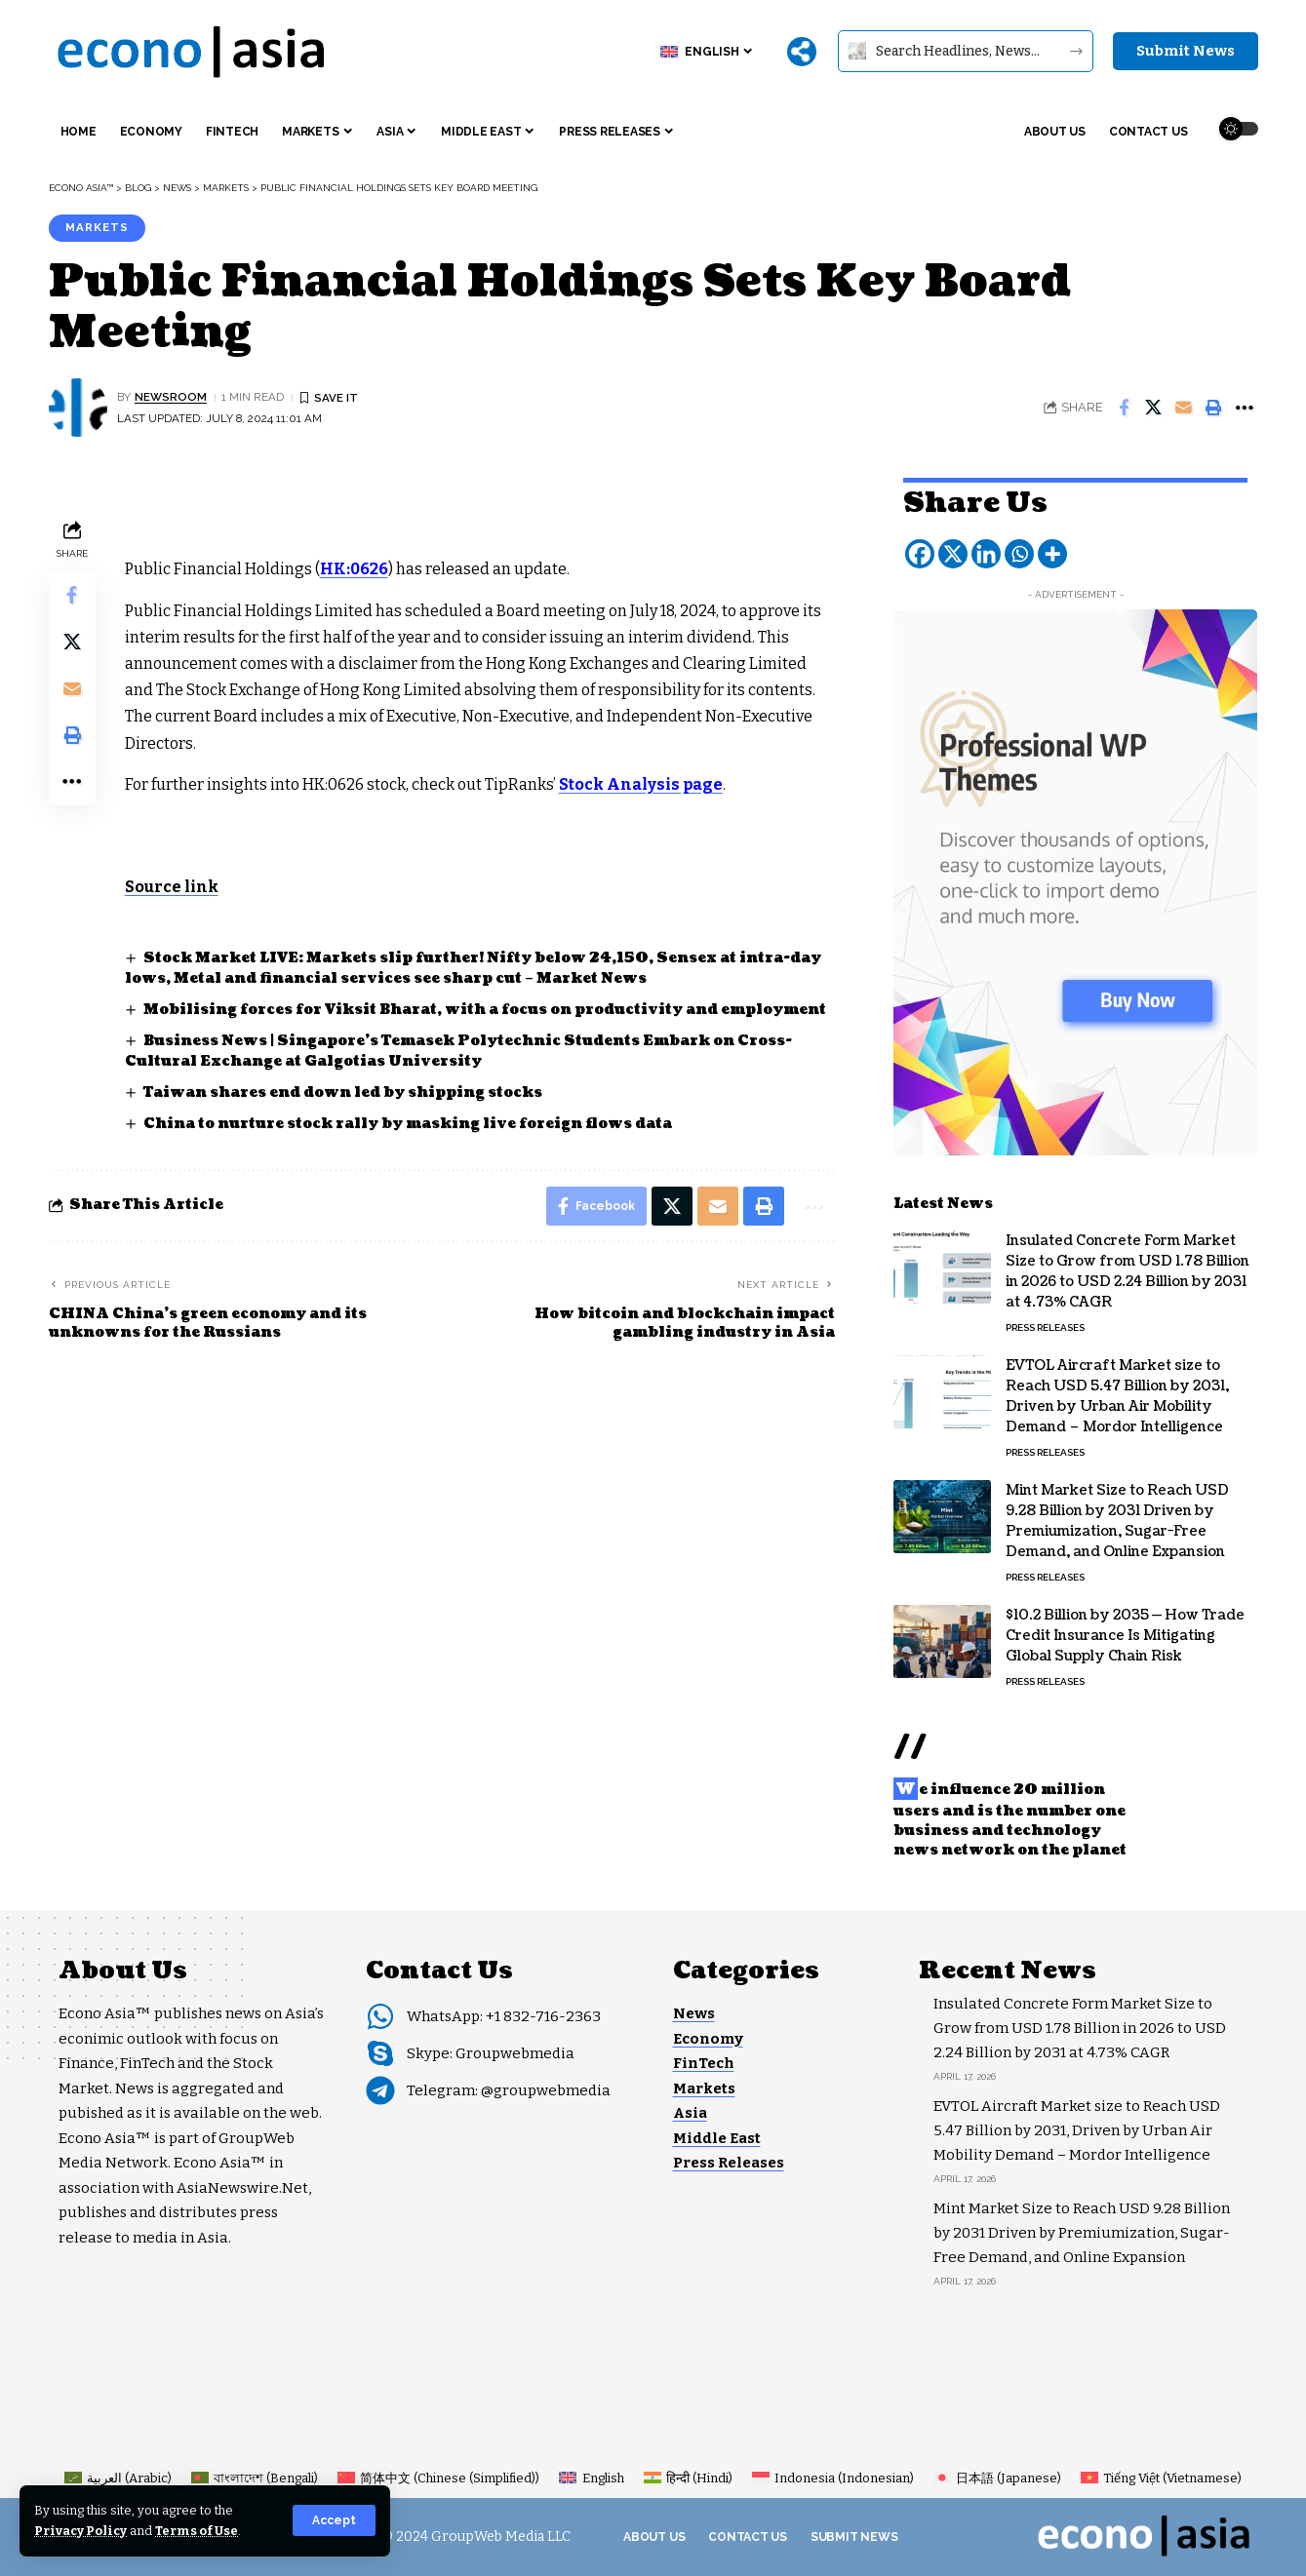 Image resolution: width=1306 pixels, height=2576 pixels. Describe the element at coordinates (1184, 407) in the screenshot. I see `[Email]` at that location.